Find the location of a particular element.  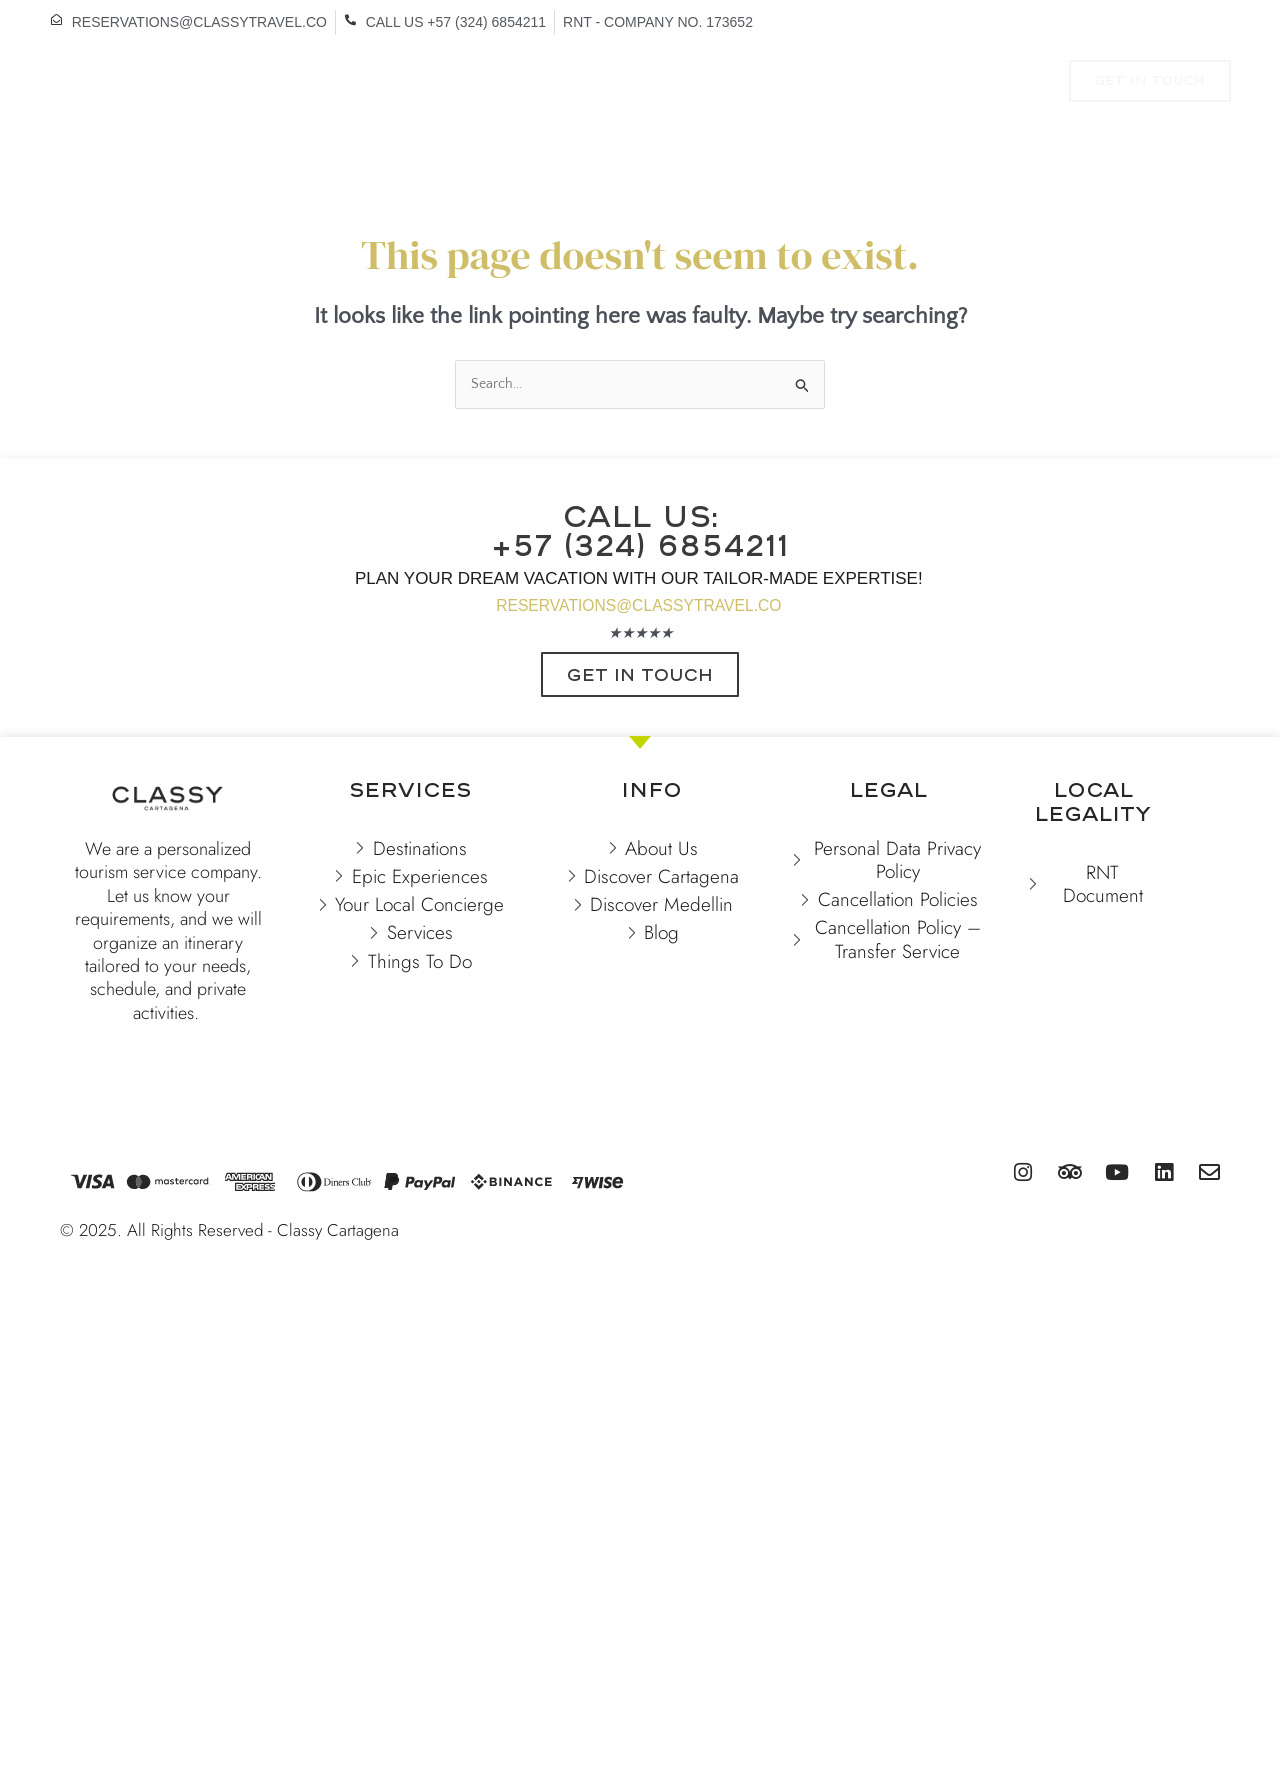

RESERVATIONS@CLASSYTRAVEL.CO is located at coordinates (639, 636).